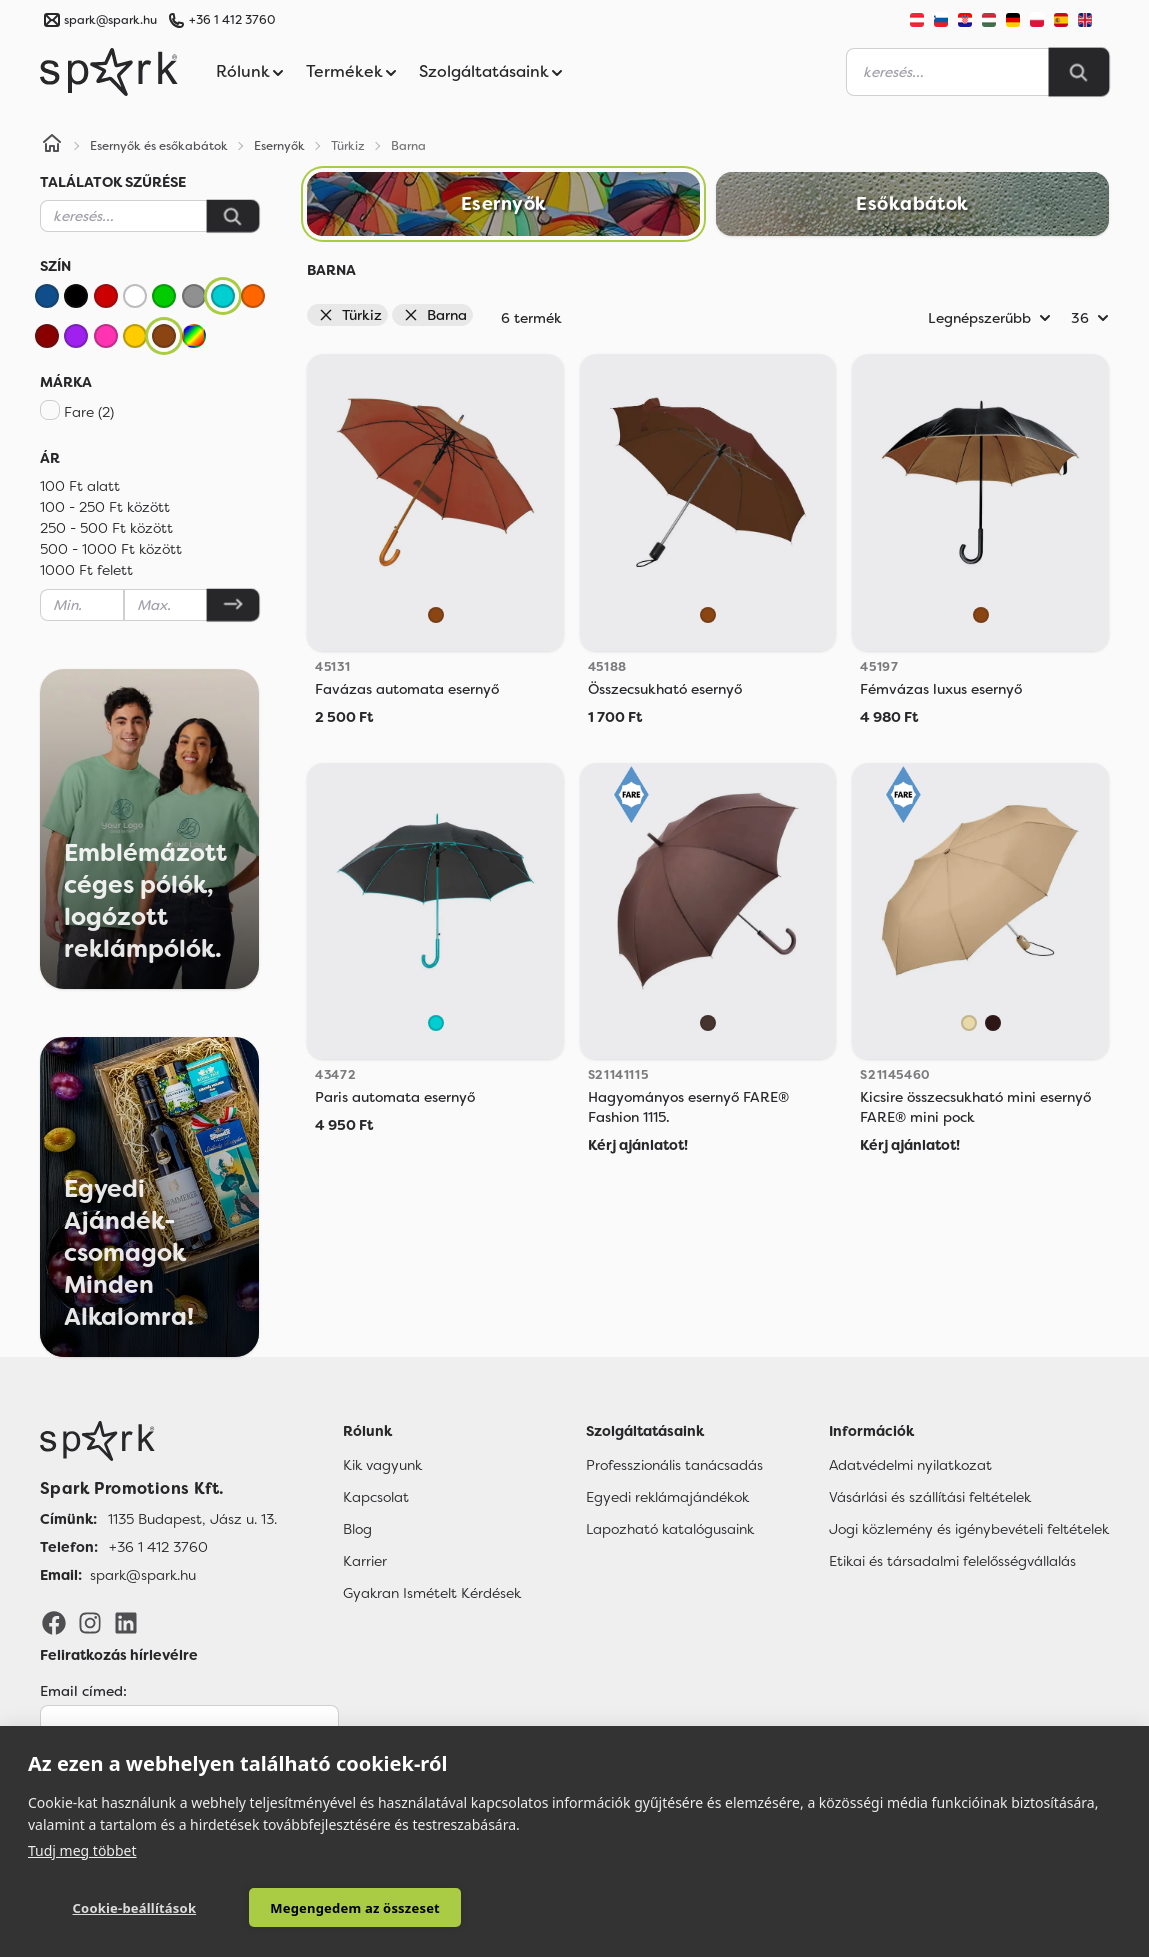 This screenshot has width=1149, height=1957. I want to click on 500 - 1000 Ft között, so click(111, 549).